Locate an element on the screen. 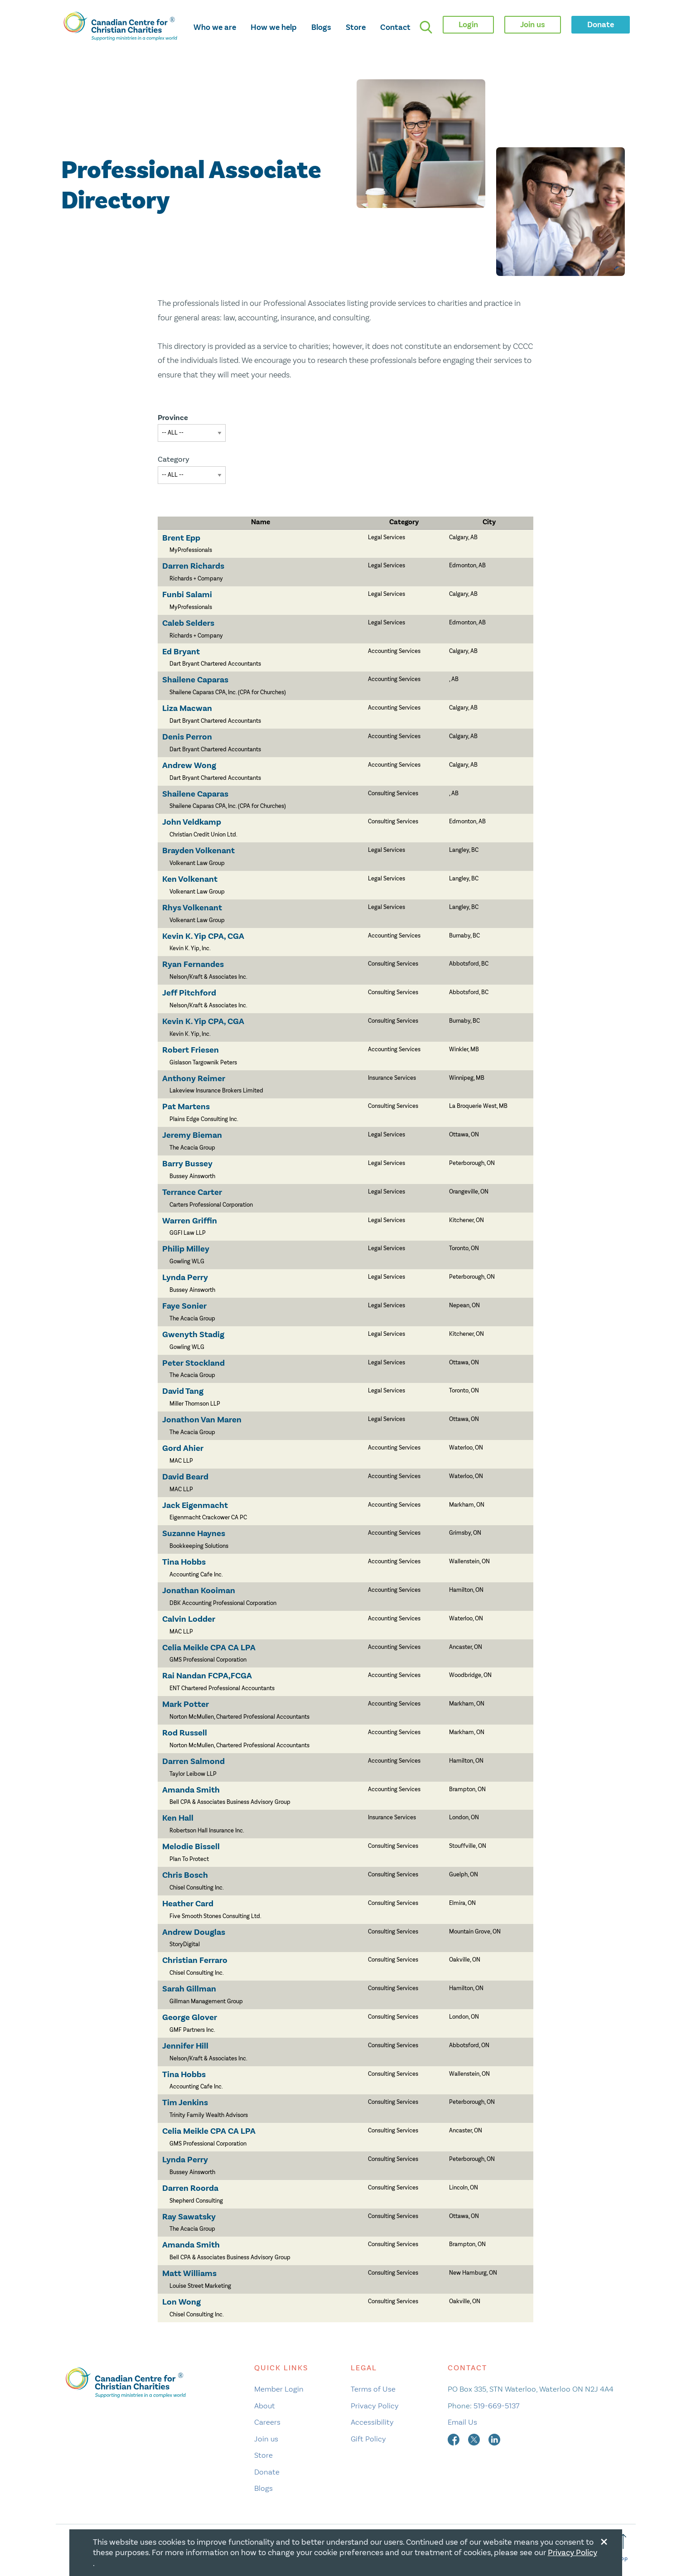  Category is located at coordinates (173, 459).